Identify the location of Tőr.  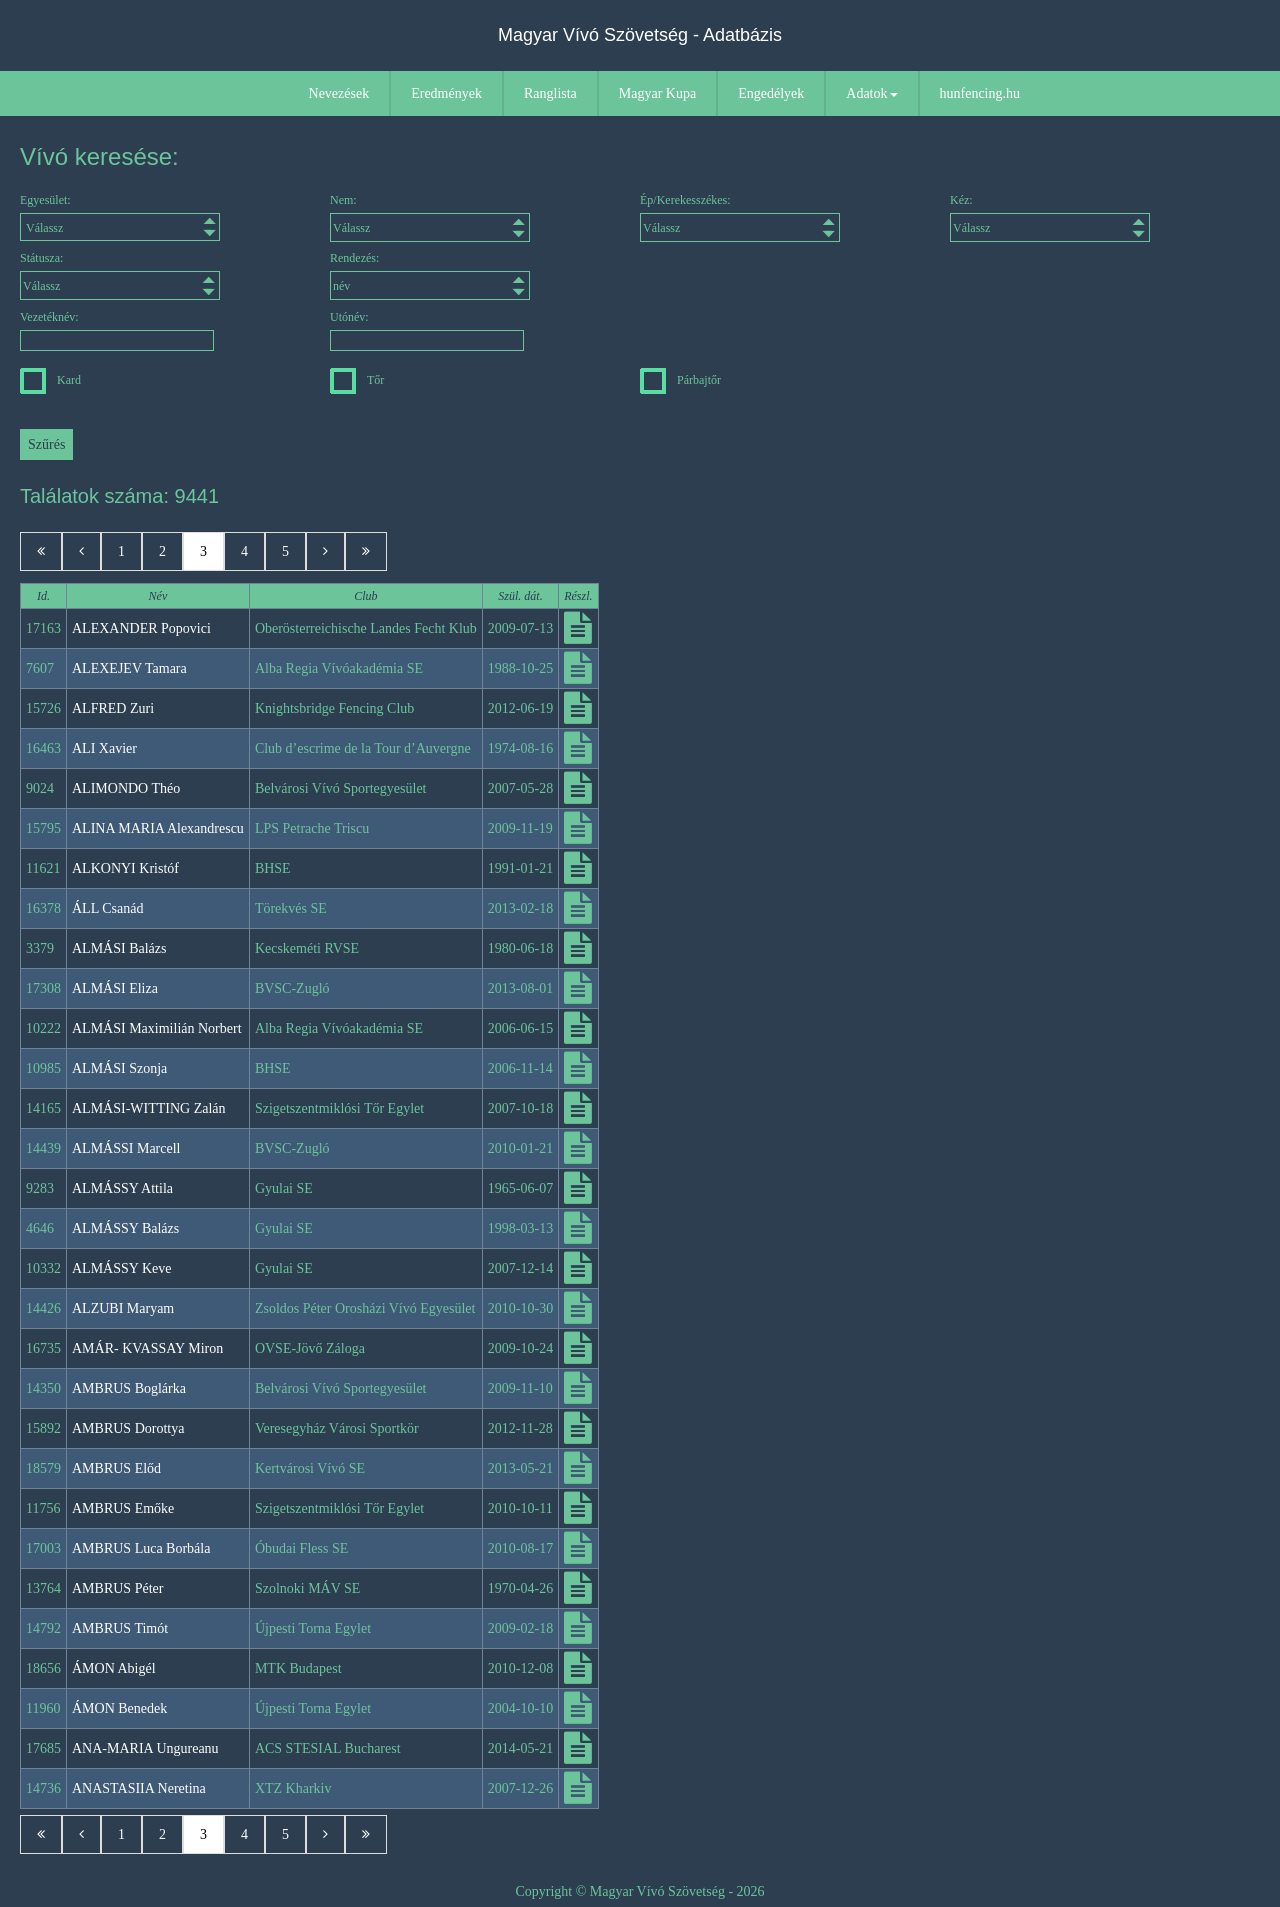
(357, 380).